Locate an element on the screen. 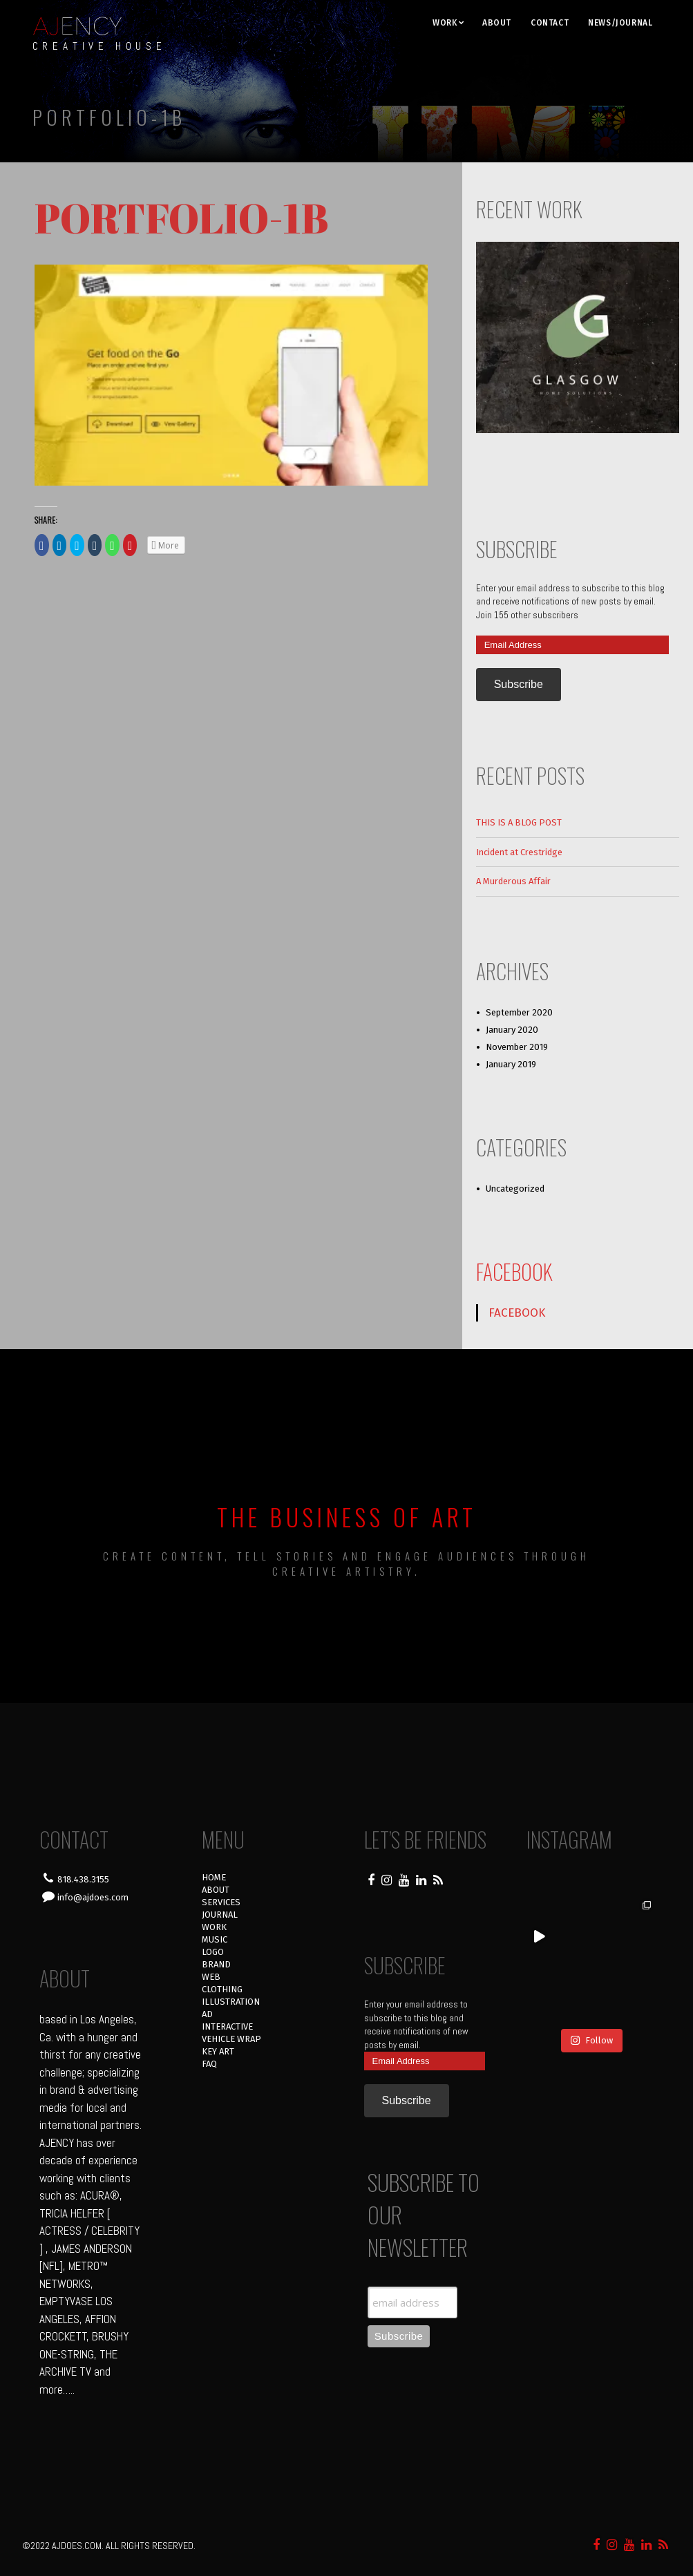 This screenshot has width=693, height=2576. FACEBOOK is located at coordinates (514, 1271).